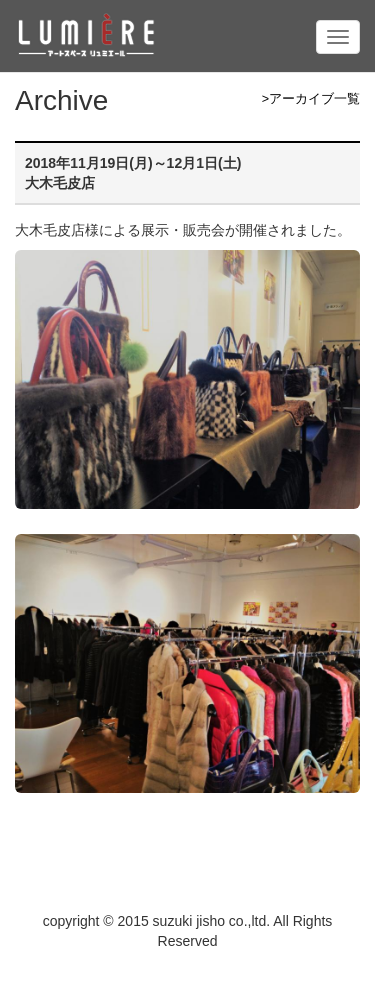 The height and width of the screenshot is (986, 375). What do you see at coordinates (311, 99) in the screenshot?
I see `>アーカイブ一覧` at bounding box center [311, 99].